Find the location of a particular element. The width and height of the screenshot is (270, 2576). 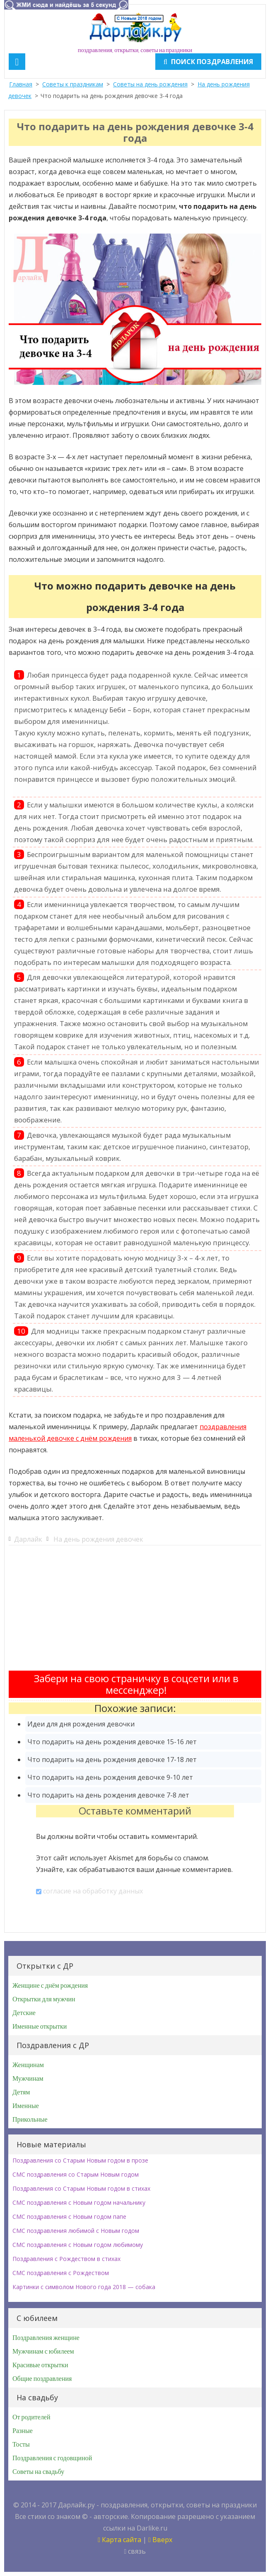

Узнайте, как обрабатываются ваши данные комментариев is located at coordinates (133, 1869).